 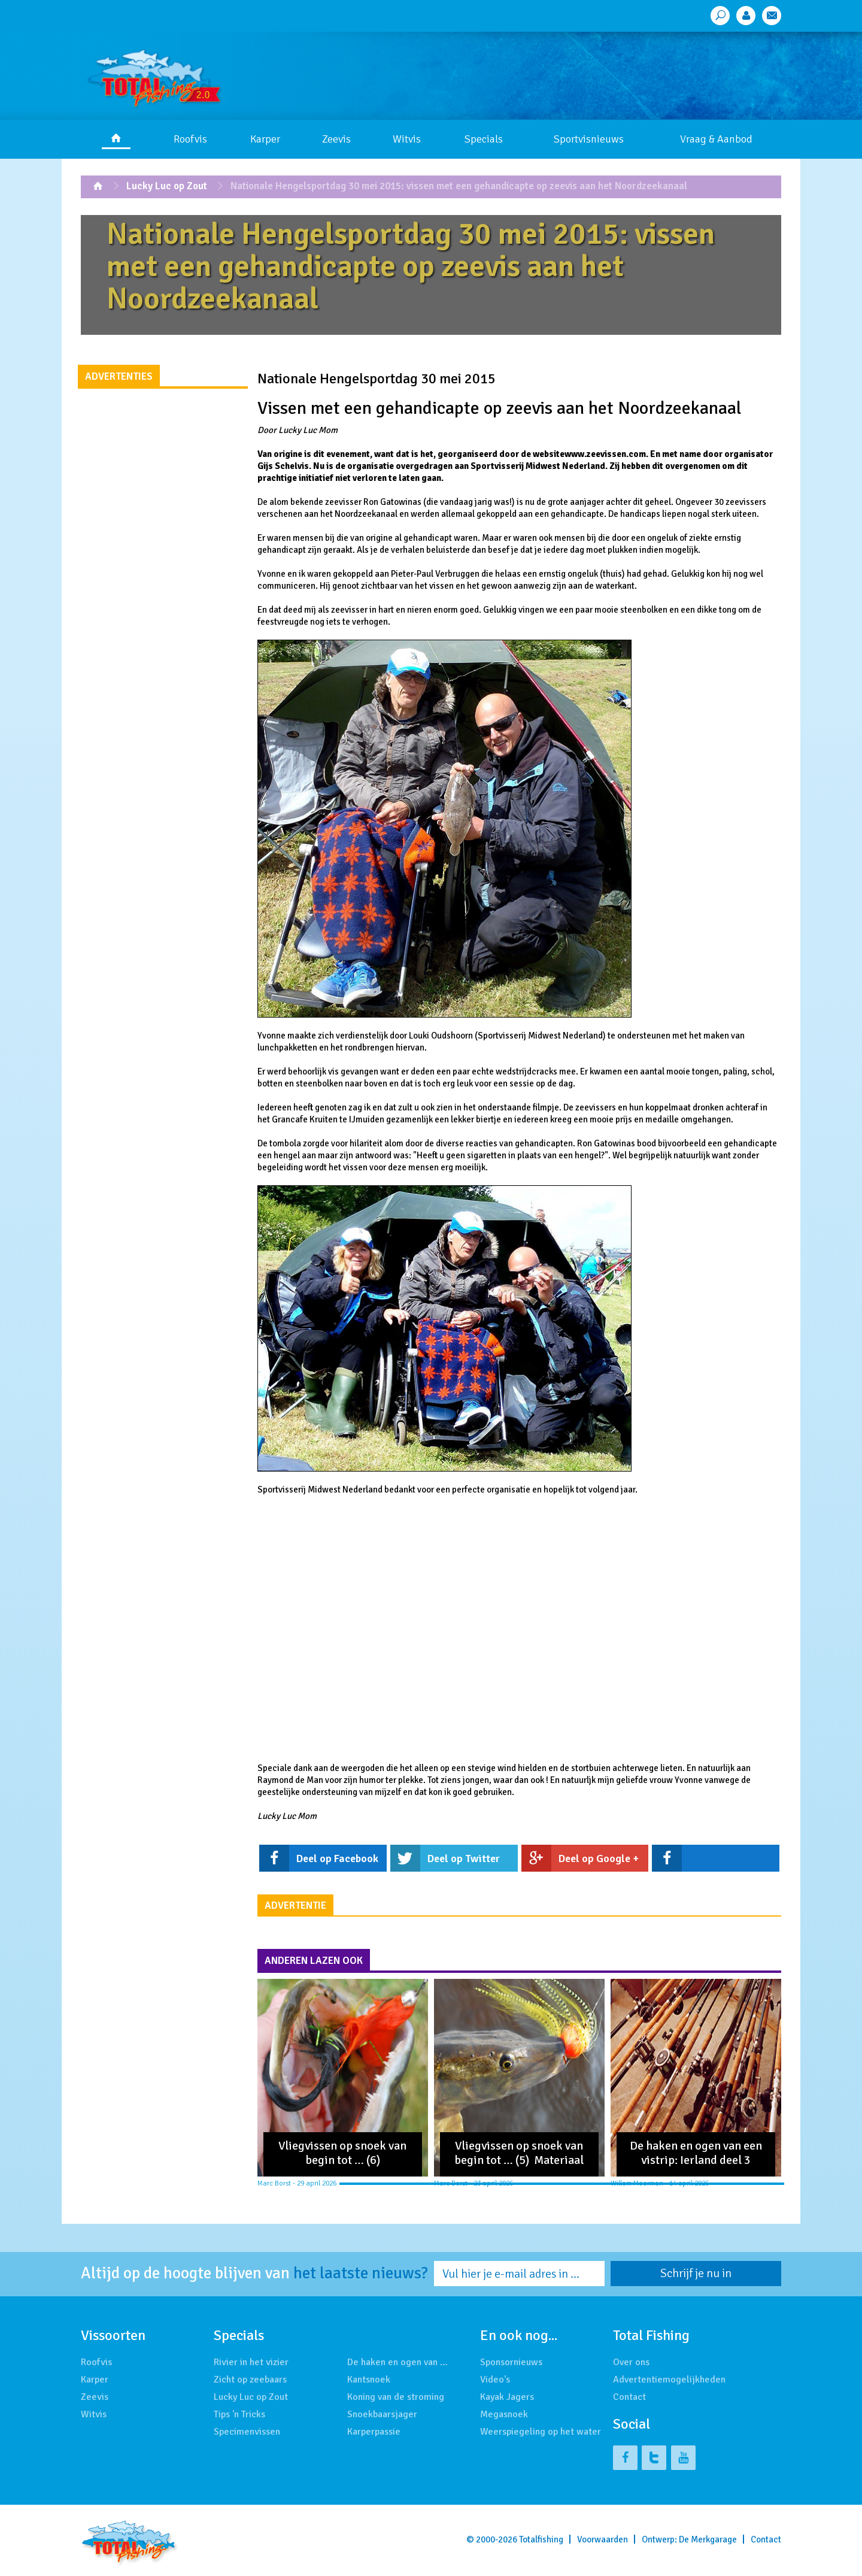 I want to click on Roofvis, so click(x=190, y=139).